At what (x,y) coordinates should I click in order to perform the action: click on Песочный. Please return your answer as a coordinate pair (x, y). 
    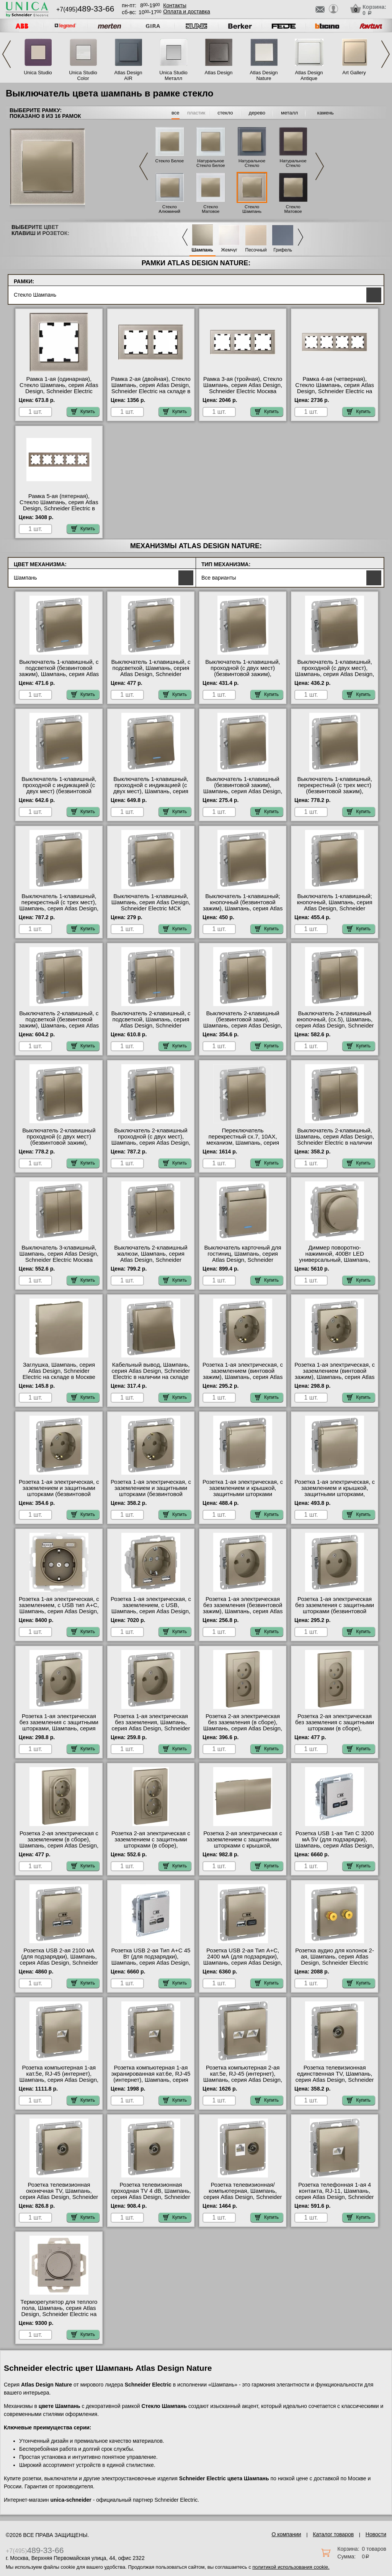
    Looking at the image, I should click on (256, 250).